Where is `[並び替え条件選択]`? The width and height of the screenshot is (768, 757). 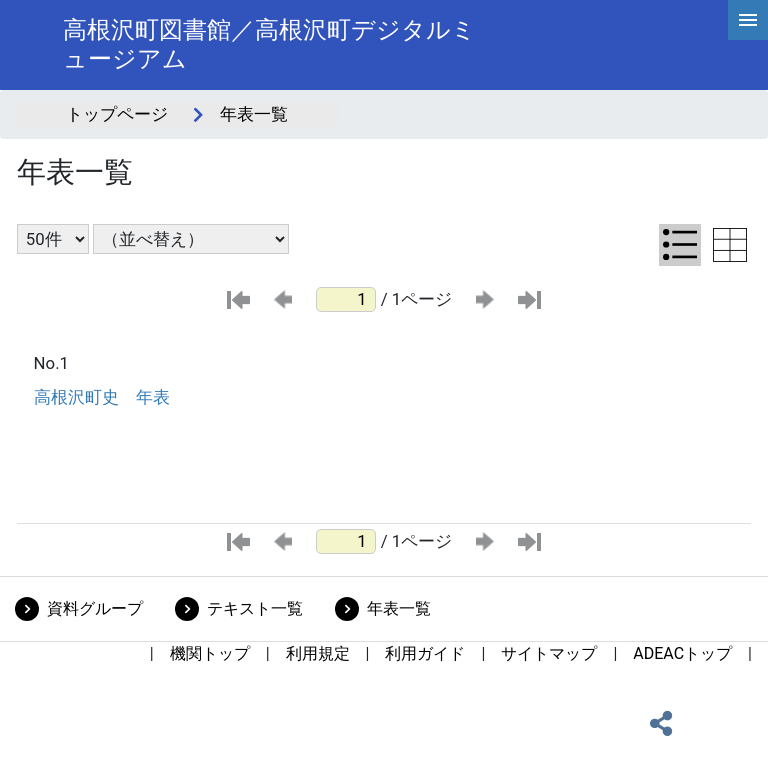 [並び替え条件選択] is located at coordinates (191, 239).